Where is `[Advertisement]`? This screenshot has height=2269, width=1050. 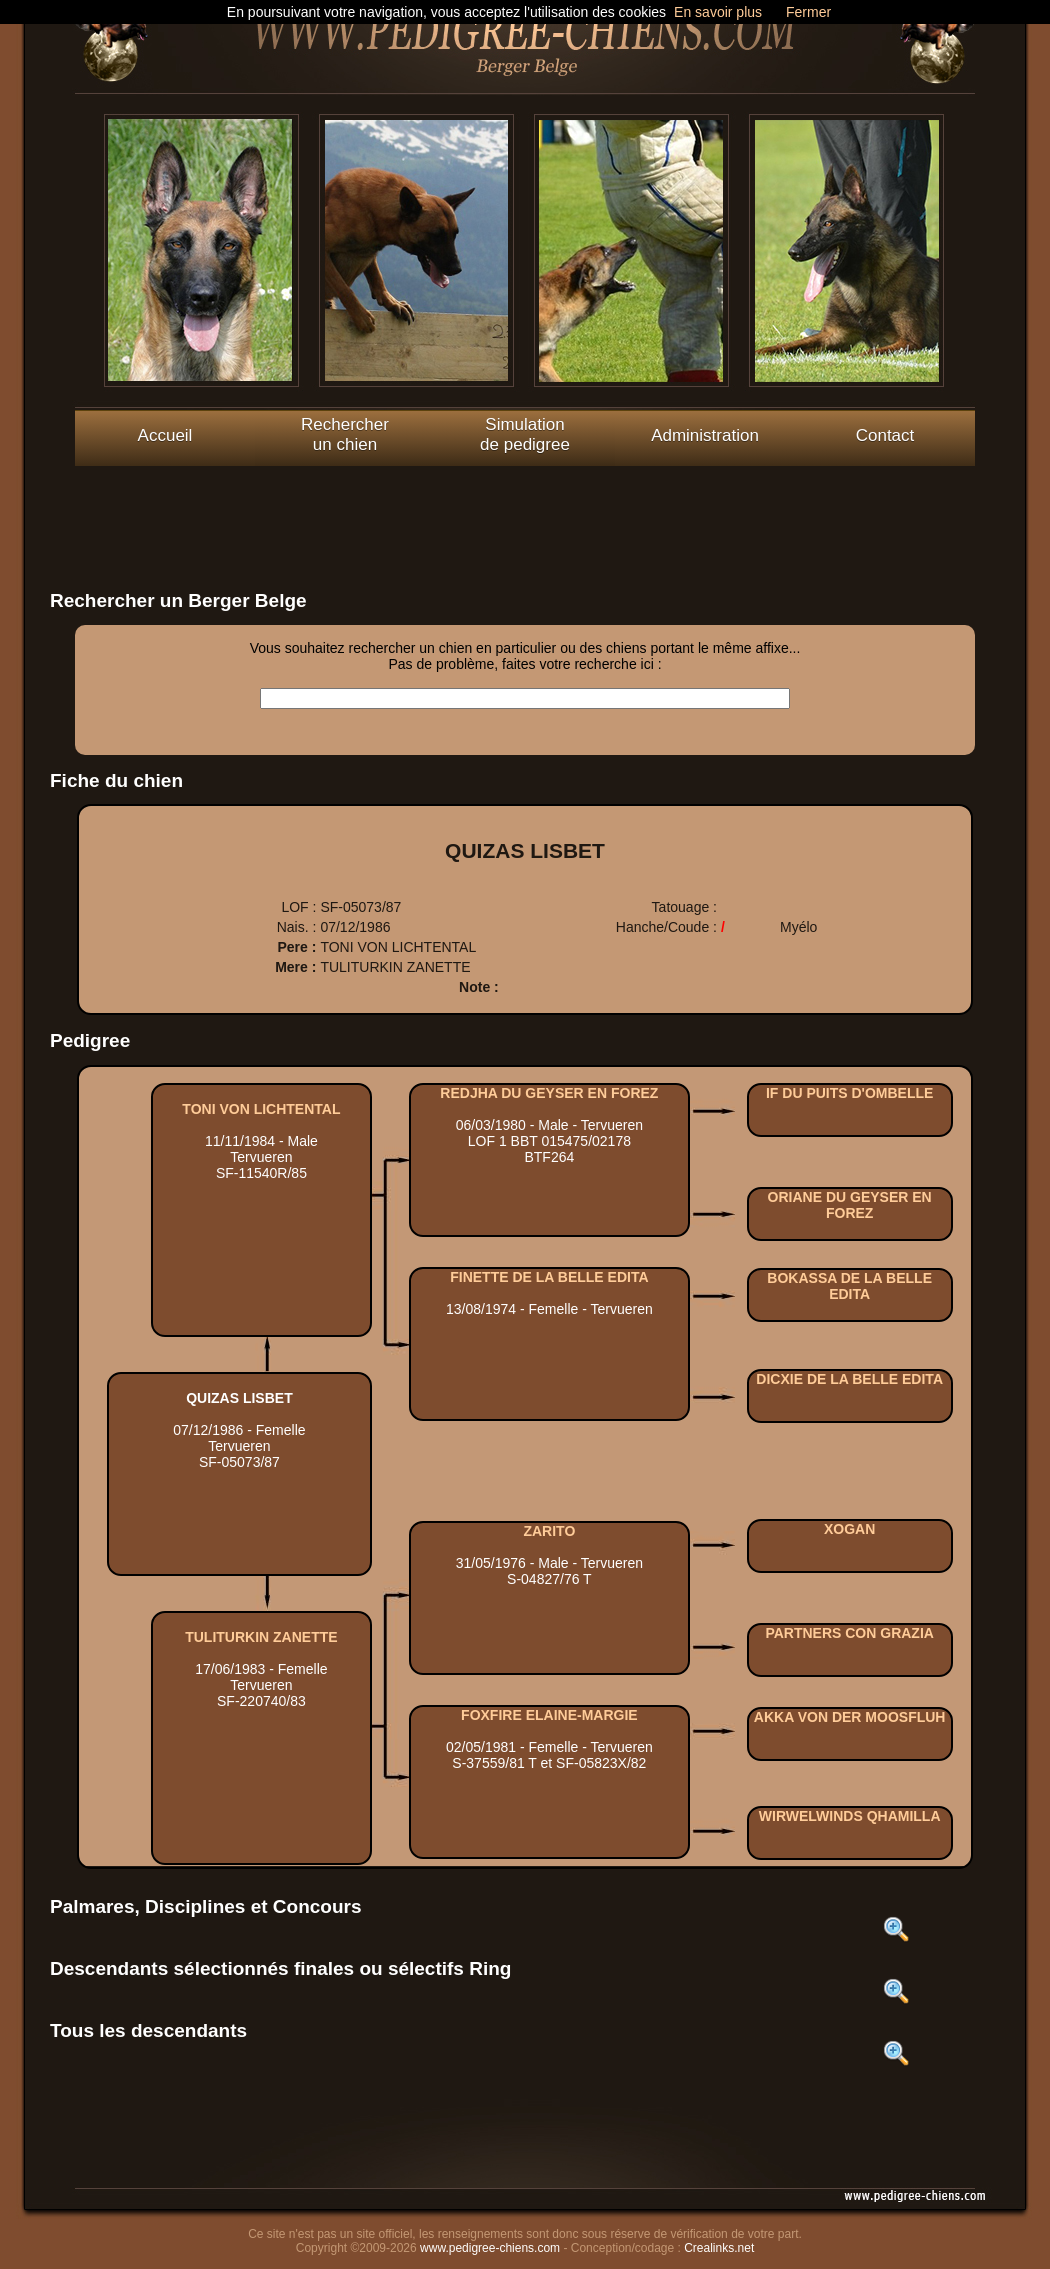 [Advertisement] is located at coordinates (525, 511).